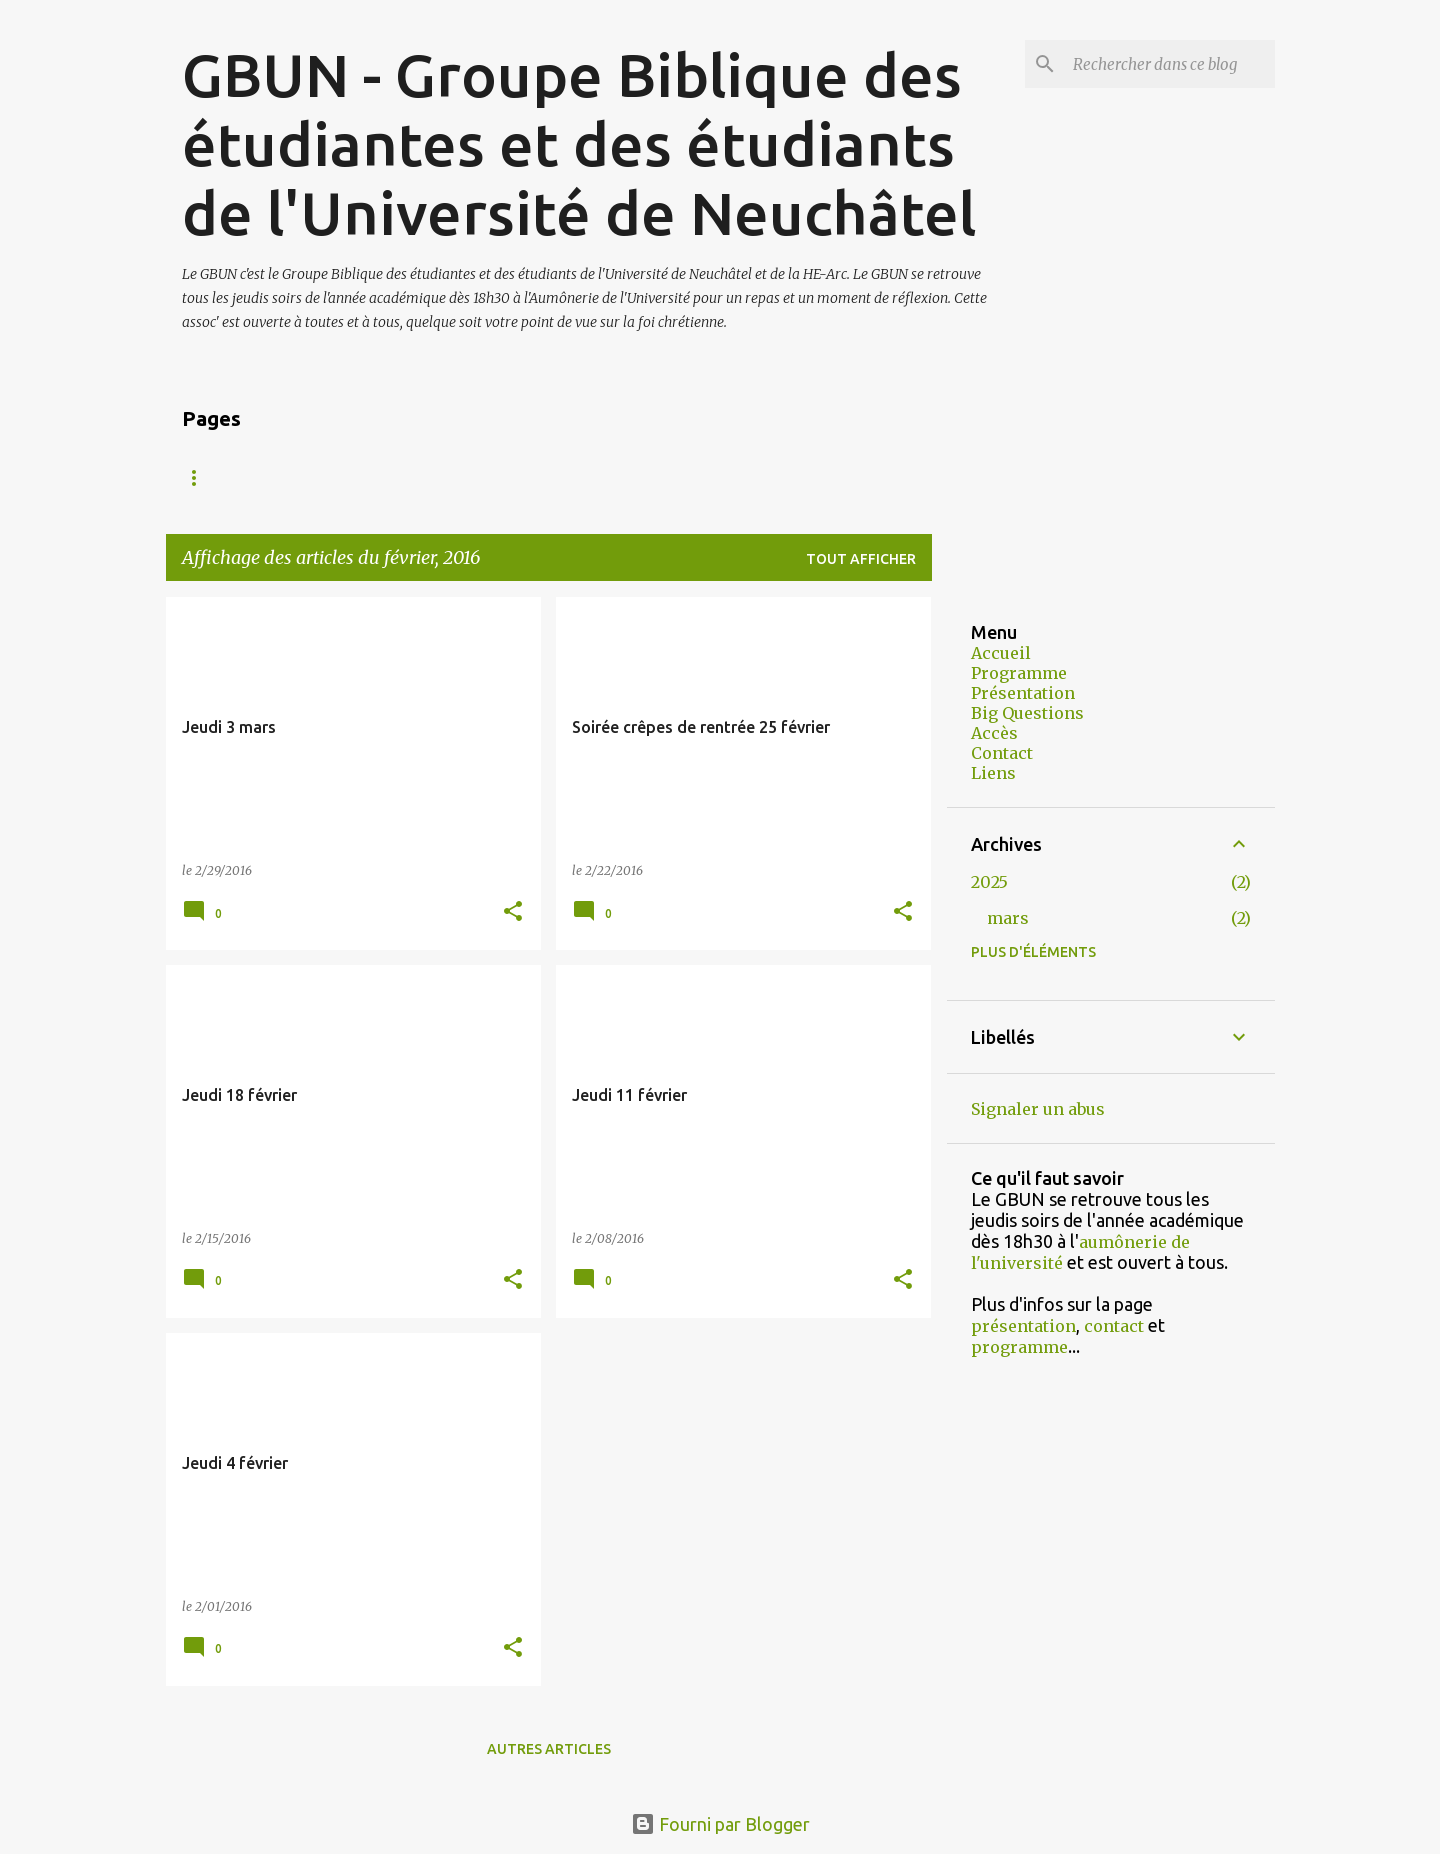 The height and width of the screenshot is (1854, 1440). What do you see at coordinates (989, 882) in the screenshot?
I see `2025` at bounding box center [989, 882].